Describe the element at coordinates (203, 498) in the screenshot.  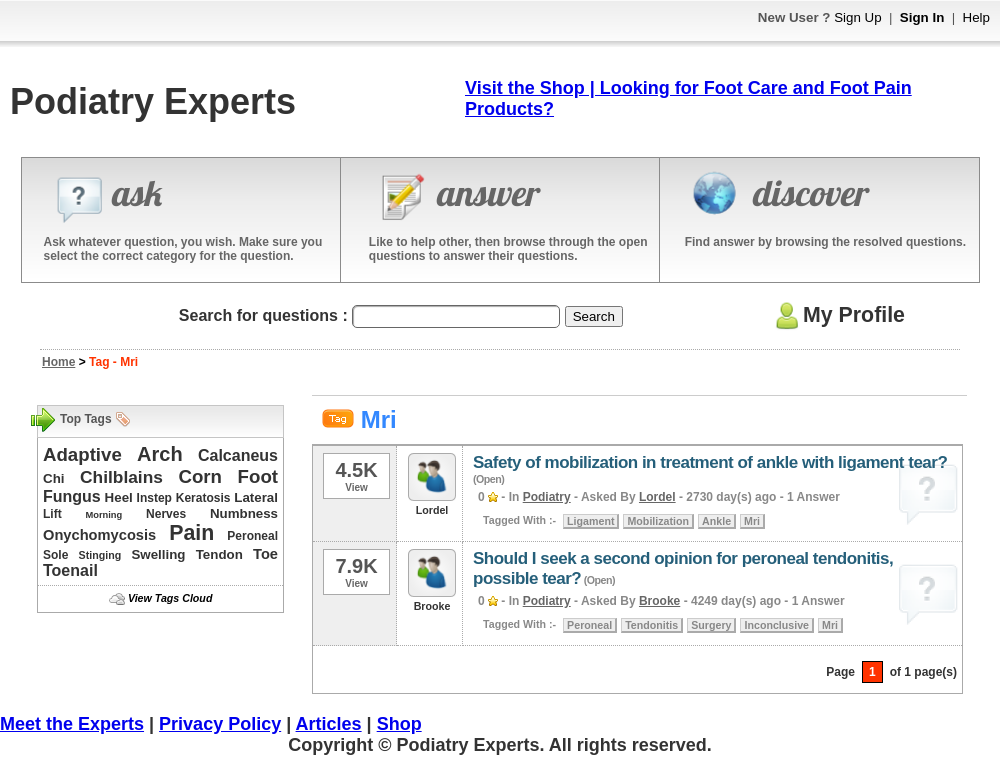
I see `Keratosis` at that location.